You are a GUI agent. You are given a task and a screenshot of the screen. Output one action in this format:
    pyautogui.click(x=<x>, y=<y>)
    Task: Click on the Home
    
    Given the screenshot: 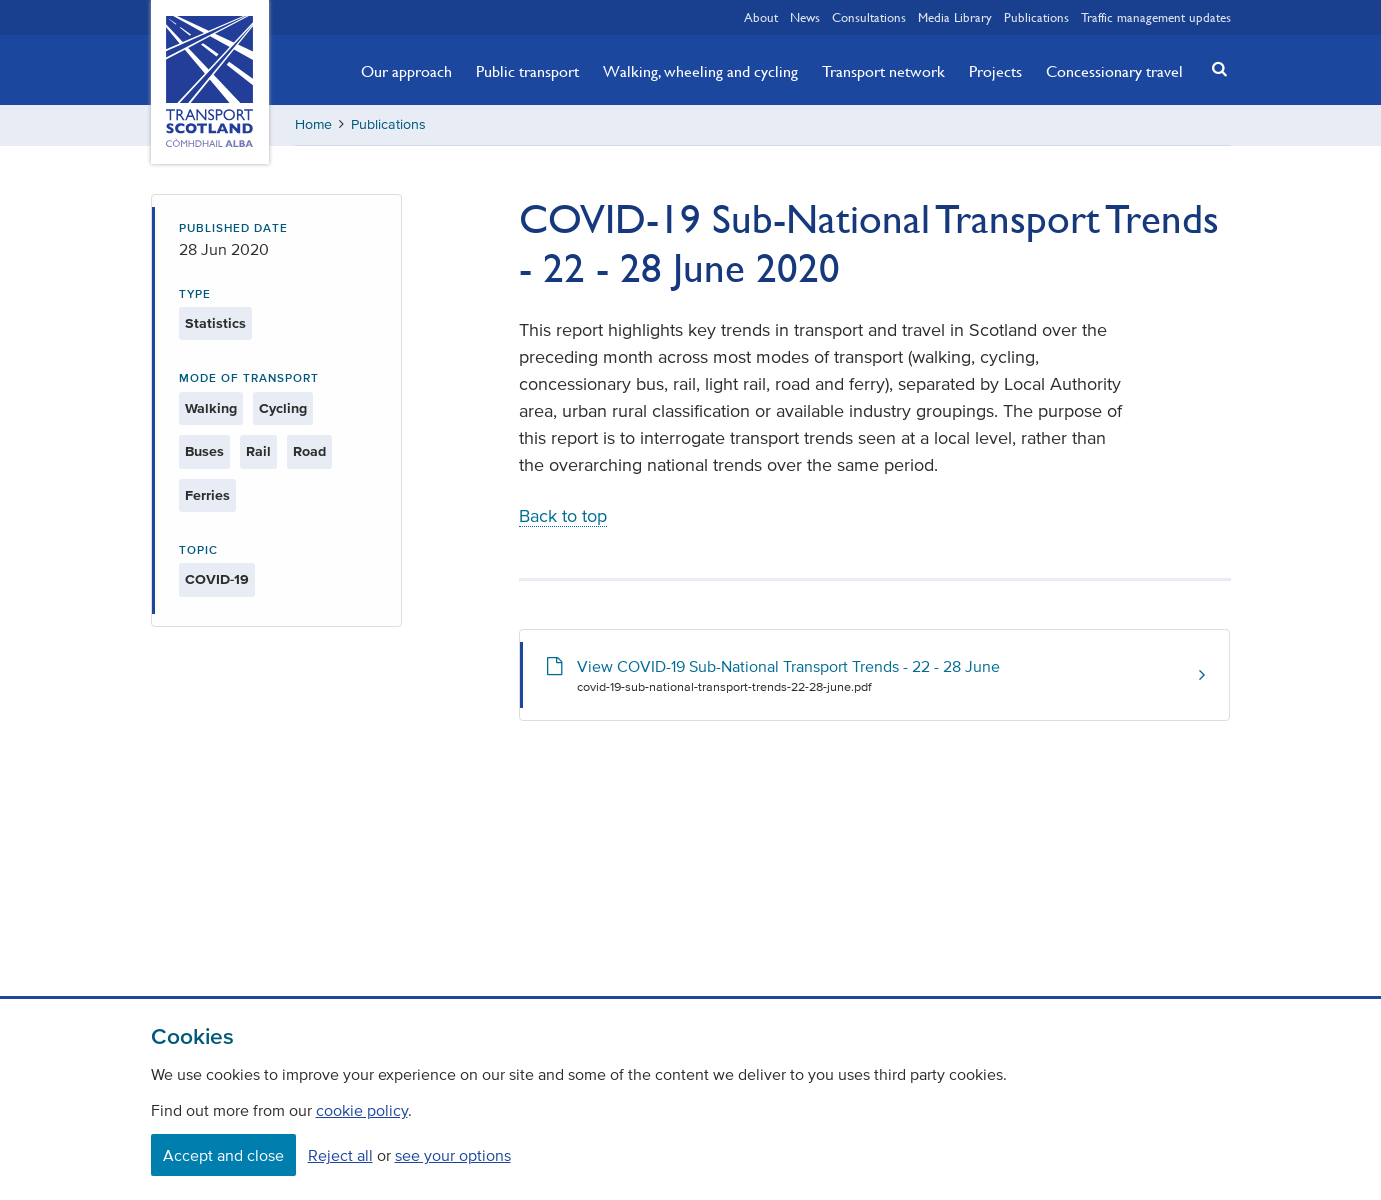 What is the action you would take?
    pyautogui.click(x=313, y=124)
    